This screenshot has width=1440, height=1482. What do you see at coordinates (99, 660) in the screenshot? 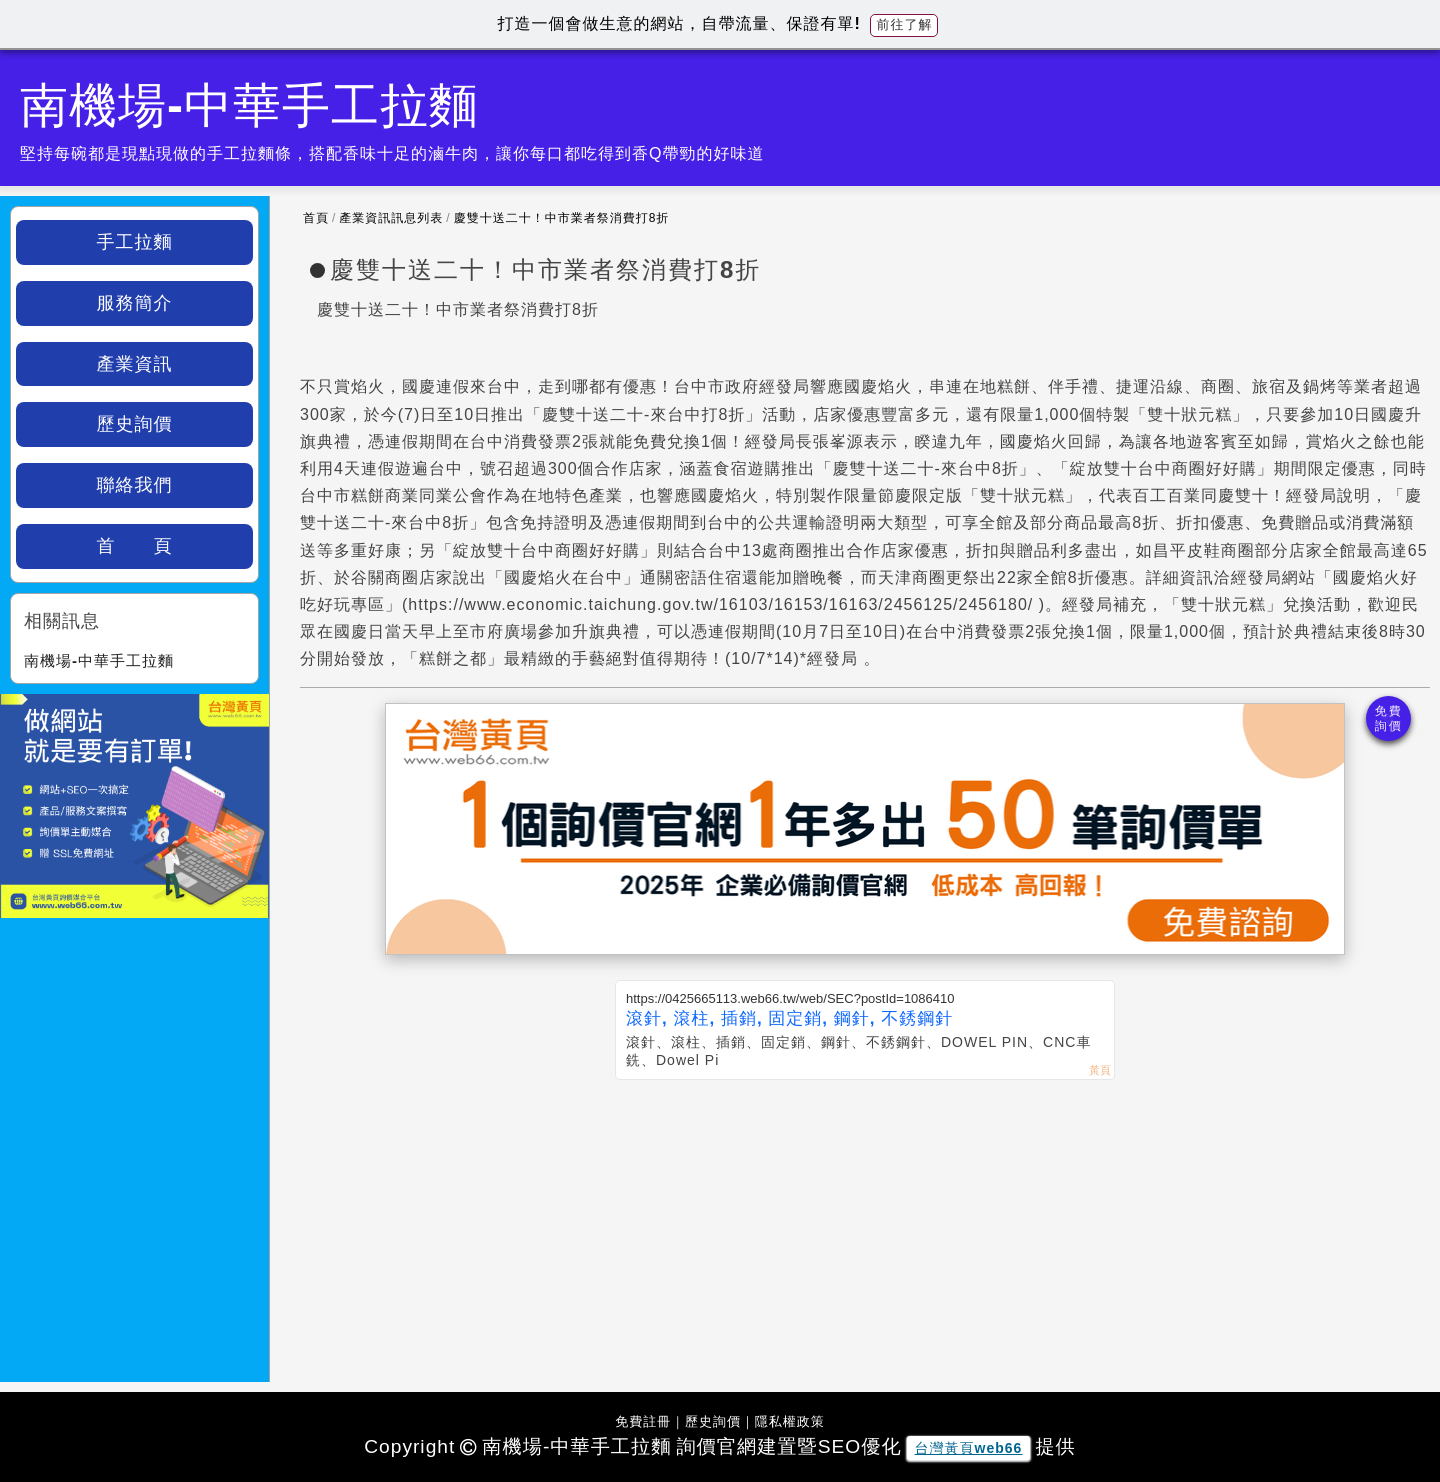
I see `南機場-中華手工拉麵` at bounding box center [99, 660].